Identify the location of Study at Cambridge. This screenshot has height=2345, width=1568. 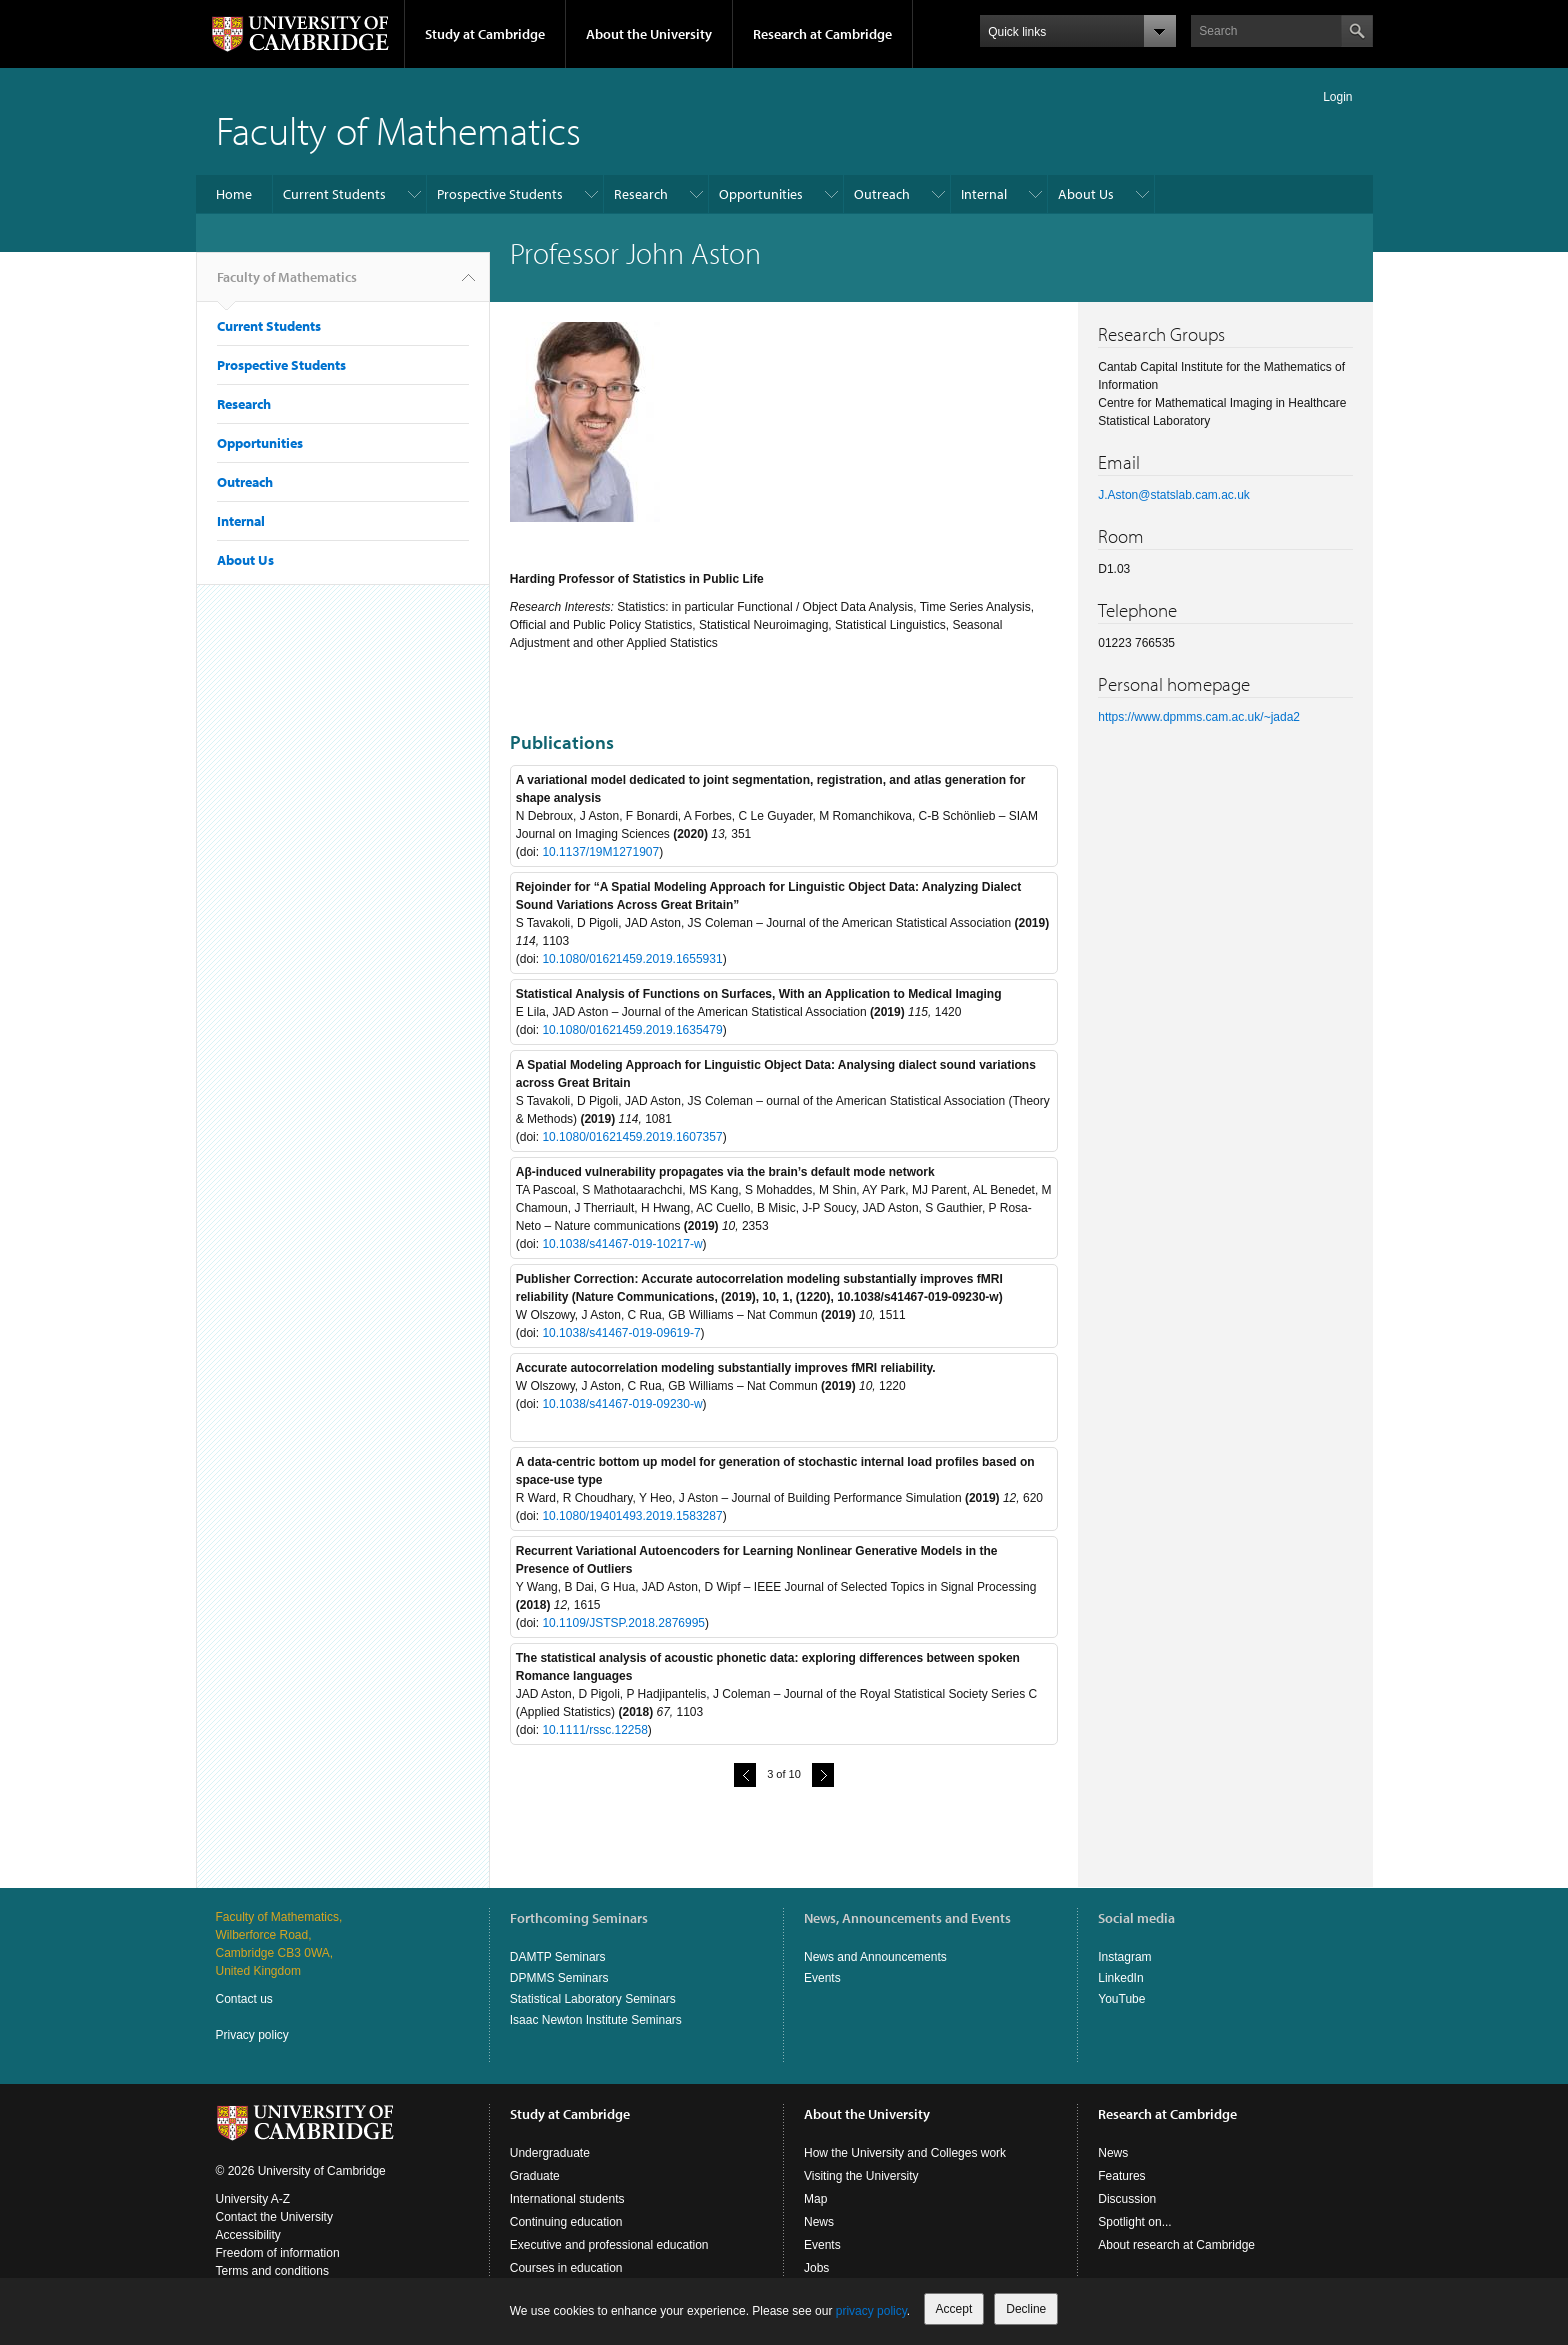
(485, 34).